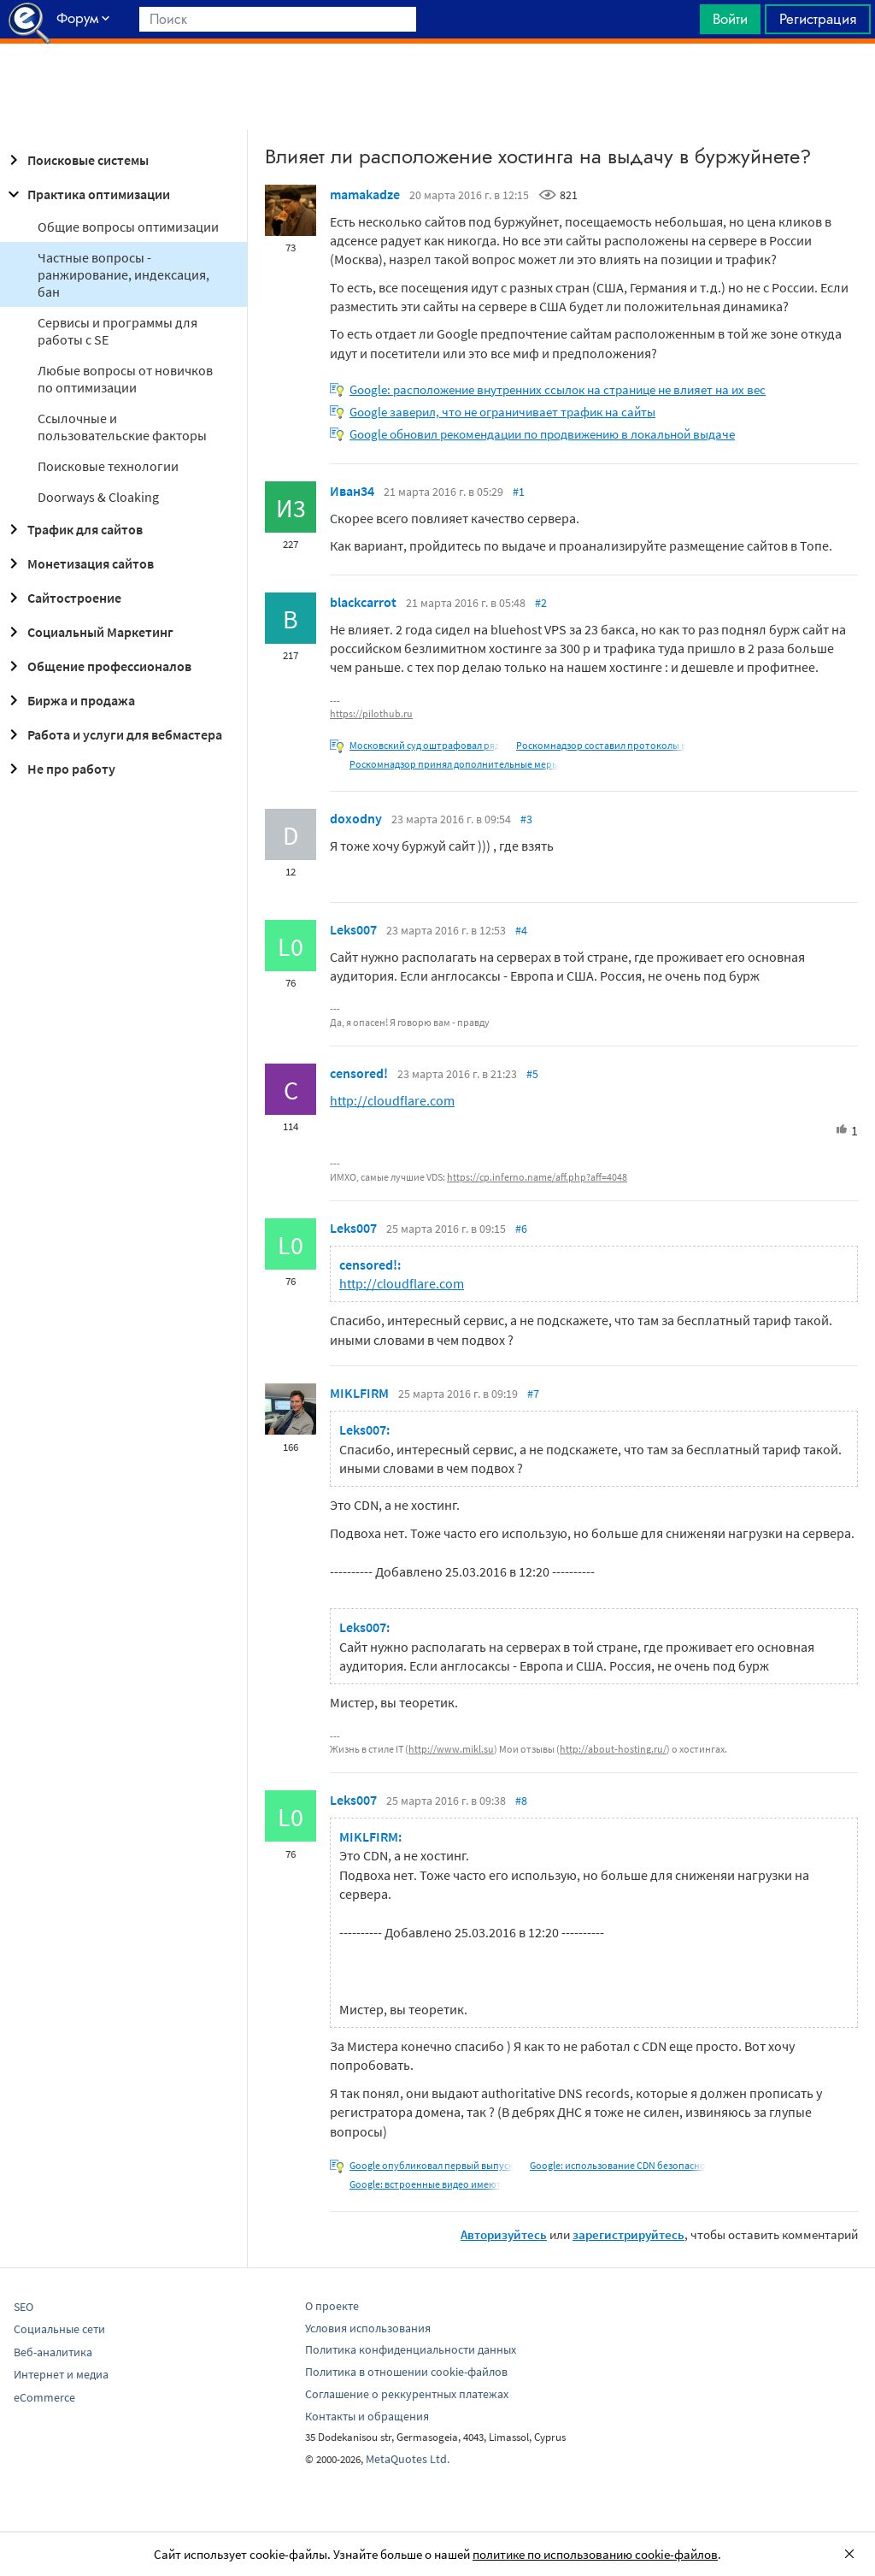 The height and width of the screenshot is (2576, 875). What do you see at coordinates (125, 379) in the screenshot?
I see `Любые вопросы от новичков по оптимизации` at bounding box center [125, 379].